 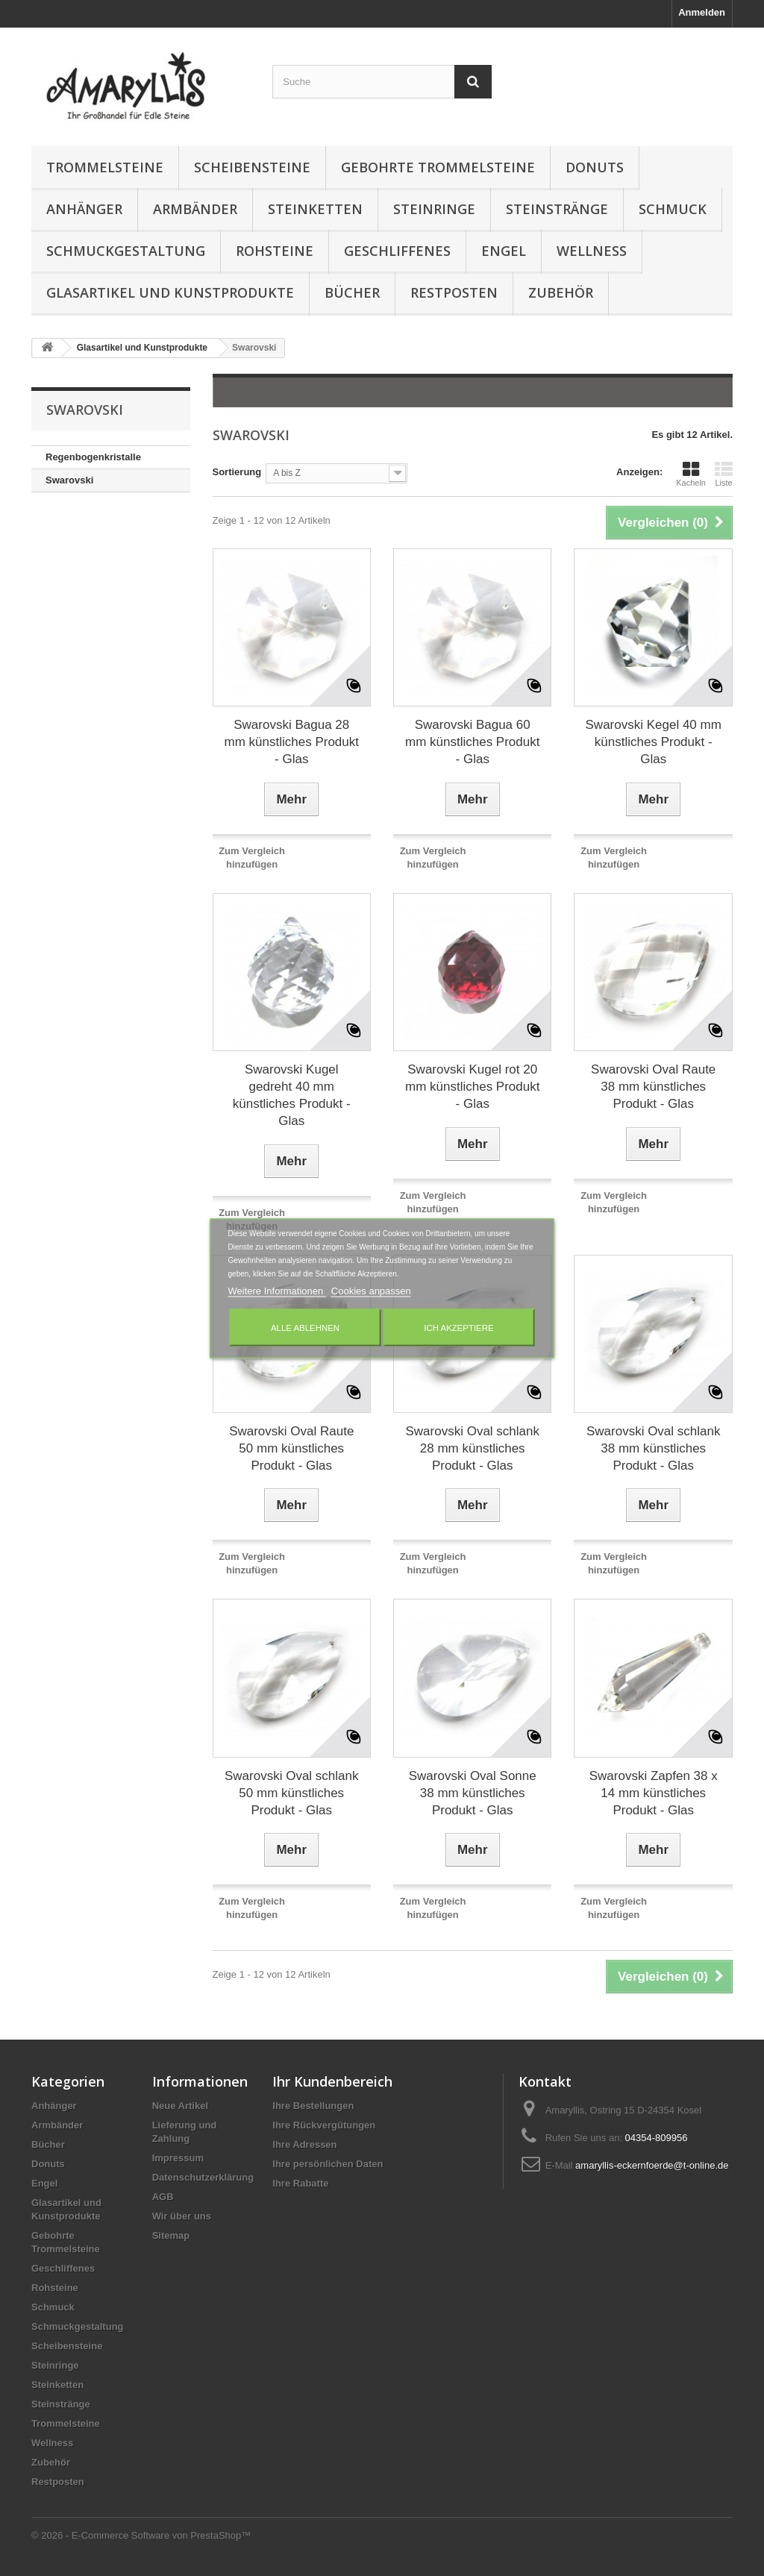 What do you see at coordinates (557, 209) in the screenshot?
I see `Steinstränge` at bounding box center [557, 209].